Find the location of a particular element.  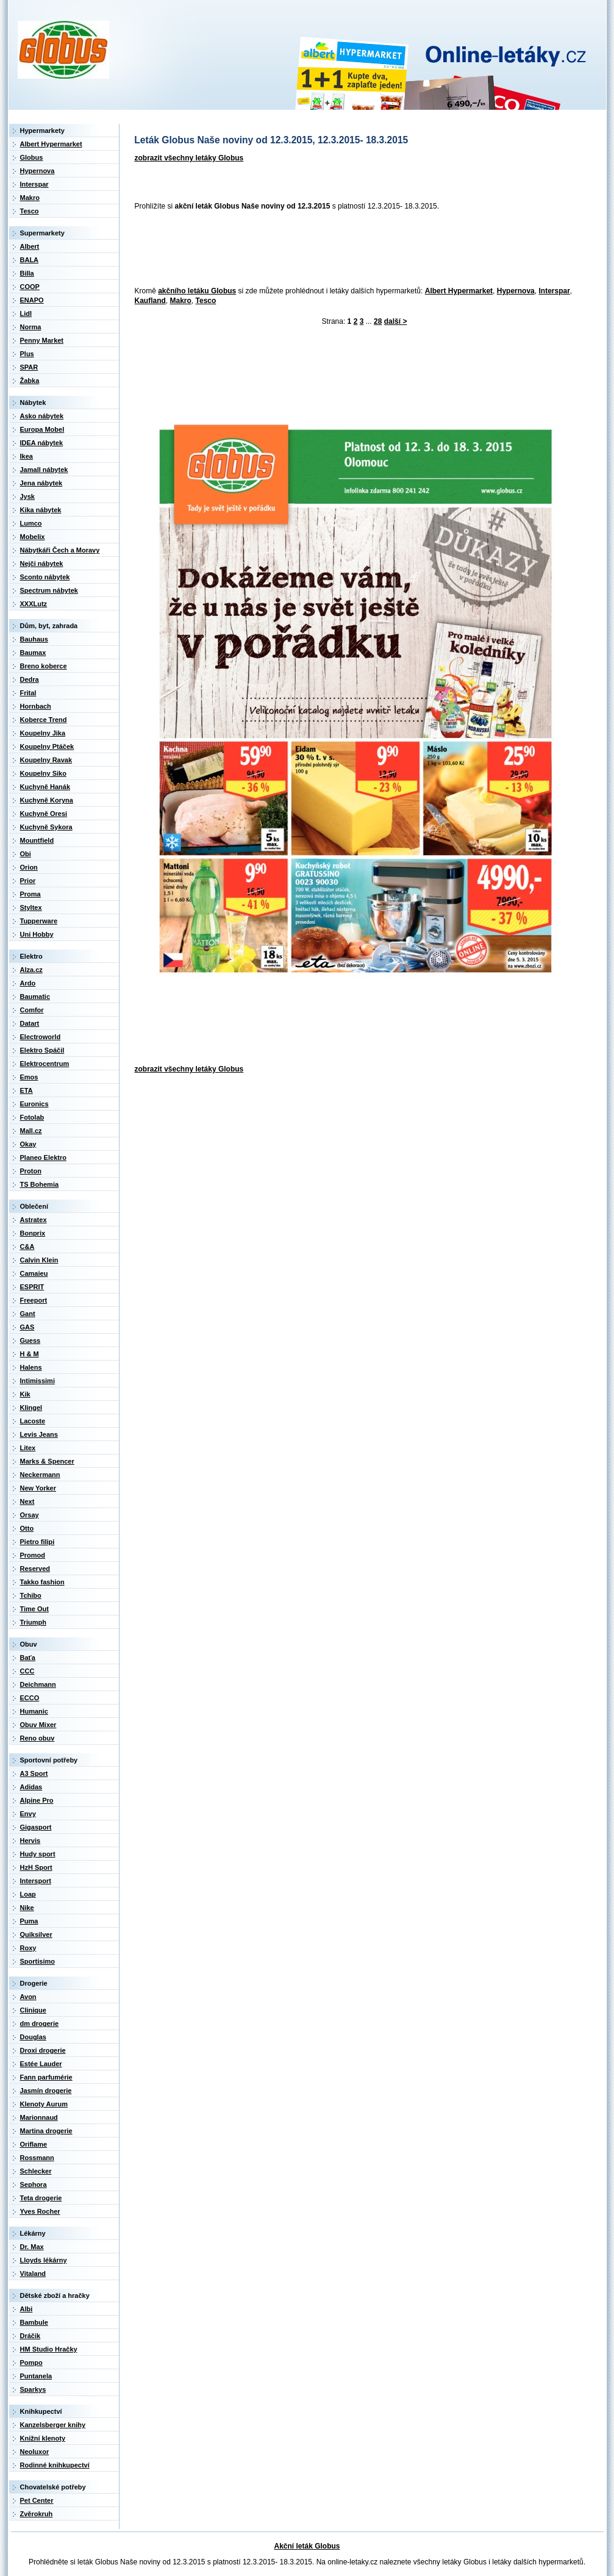

dm drogerie is located at coordinates (39, 2023).